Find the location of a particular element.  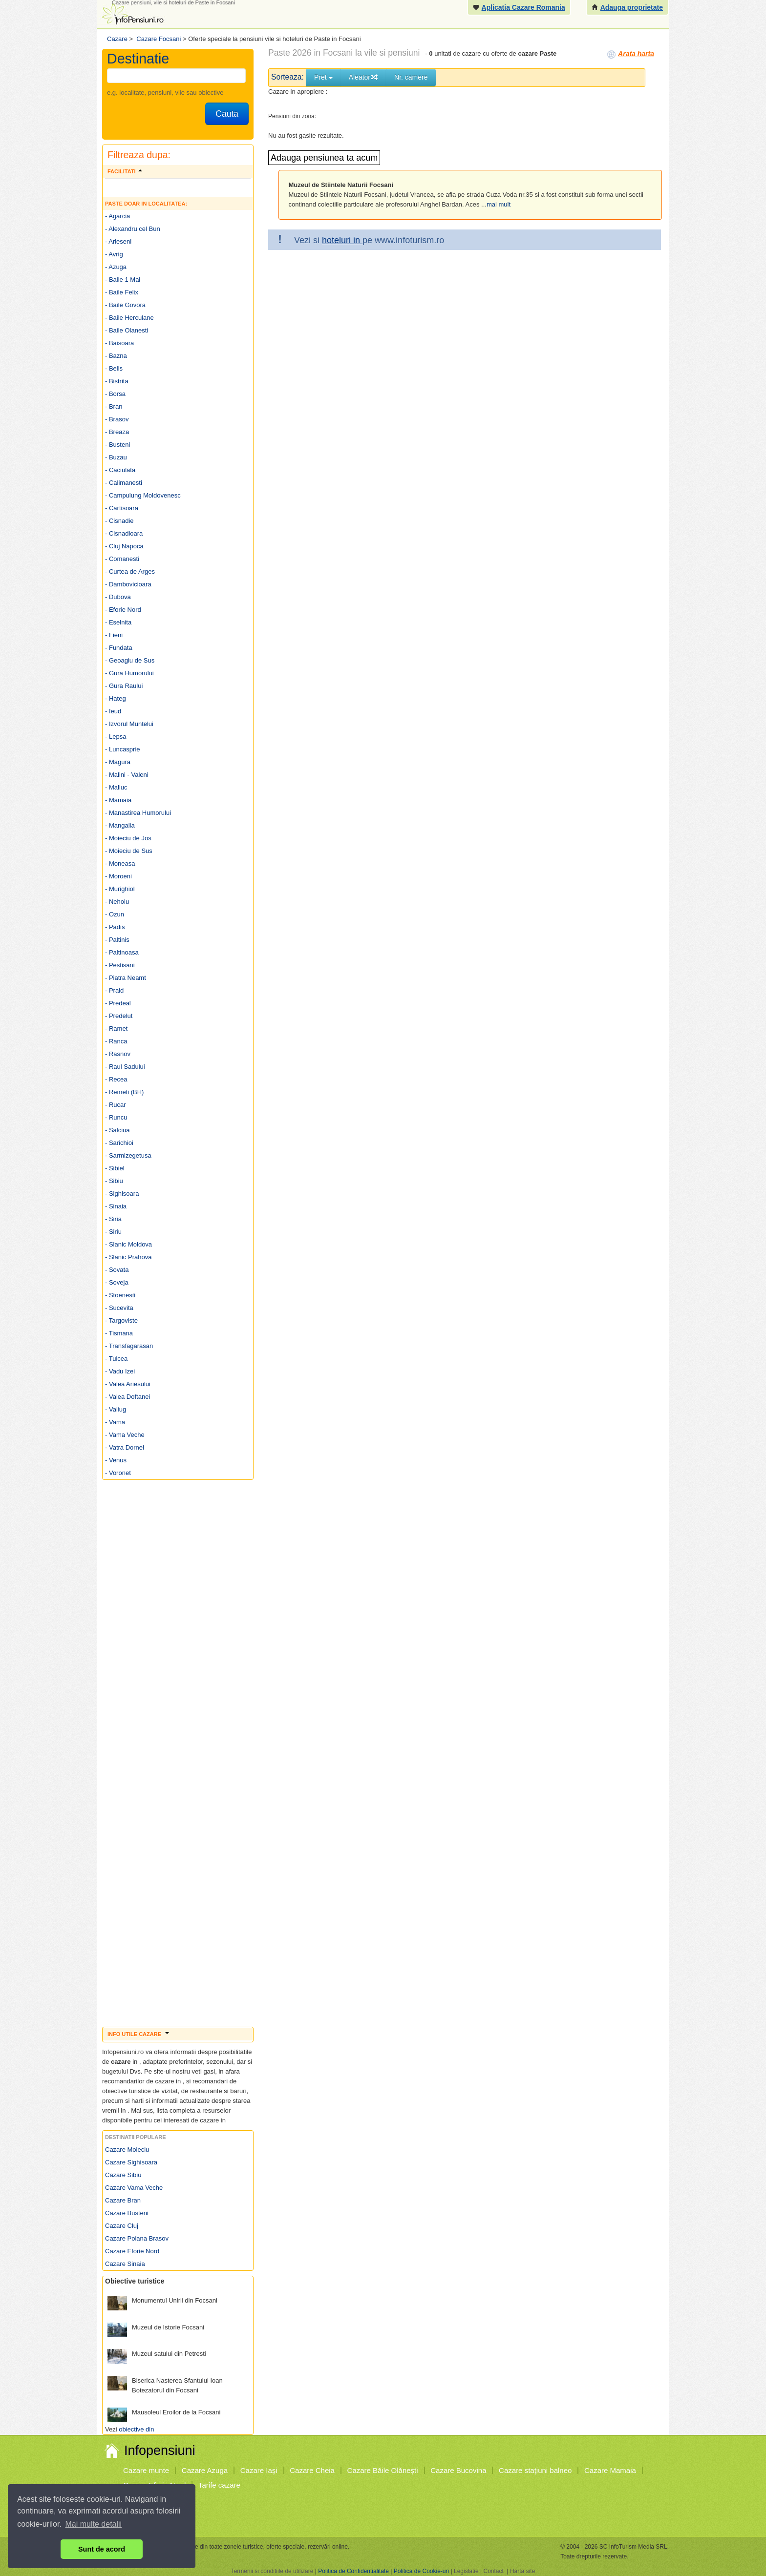

- Nehoiu is located at coordinates (117, 901).